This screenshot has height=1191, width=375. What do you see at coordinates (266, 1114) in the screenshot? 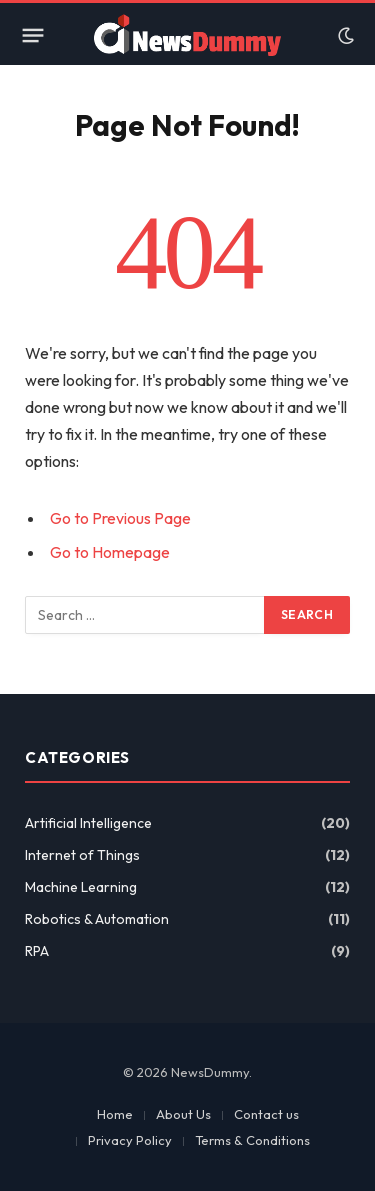
I see `Contact us` at bounding box center [266, 1114].